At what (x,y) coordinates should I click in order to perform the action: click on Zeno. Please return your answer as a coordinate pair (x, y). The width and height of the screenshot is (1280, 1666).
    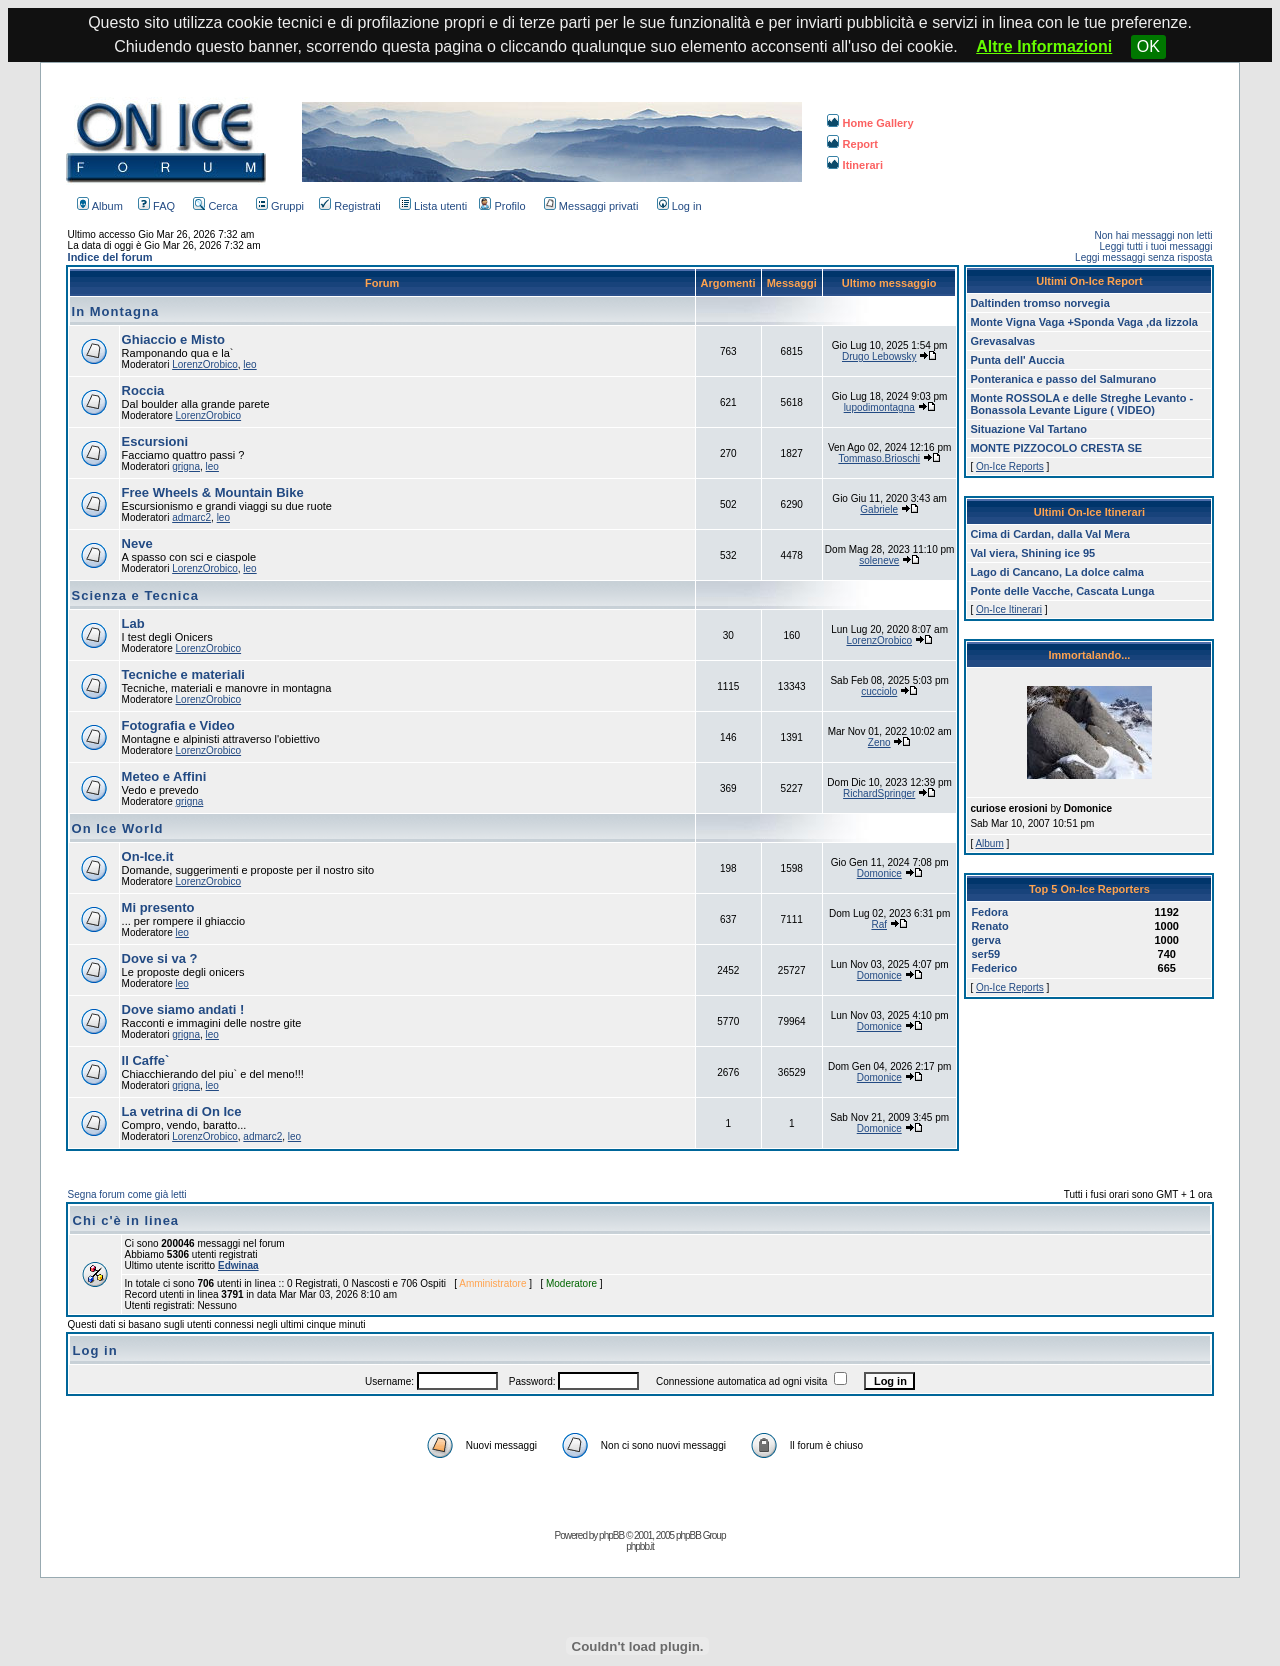
    Looking at the image, I should click on (879, 742).